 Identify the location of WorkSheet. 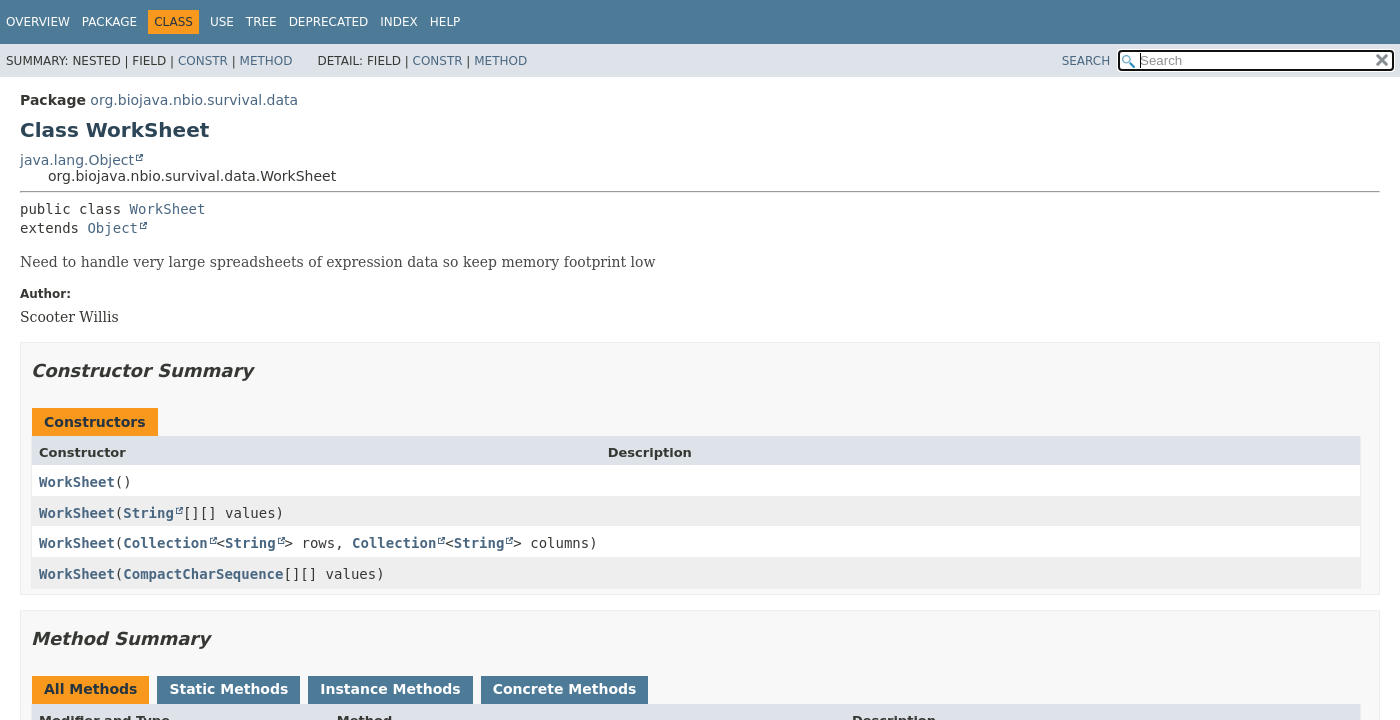
(168, 209).